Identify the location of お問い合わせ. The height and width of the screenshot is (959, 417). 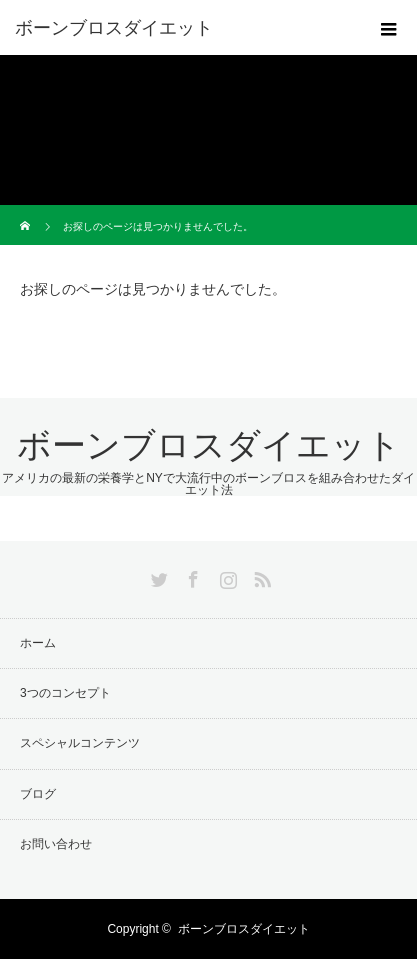
(56, 844).